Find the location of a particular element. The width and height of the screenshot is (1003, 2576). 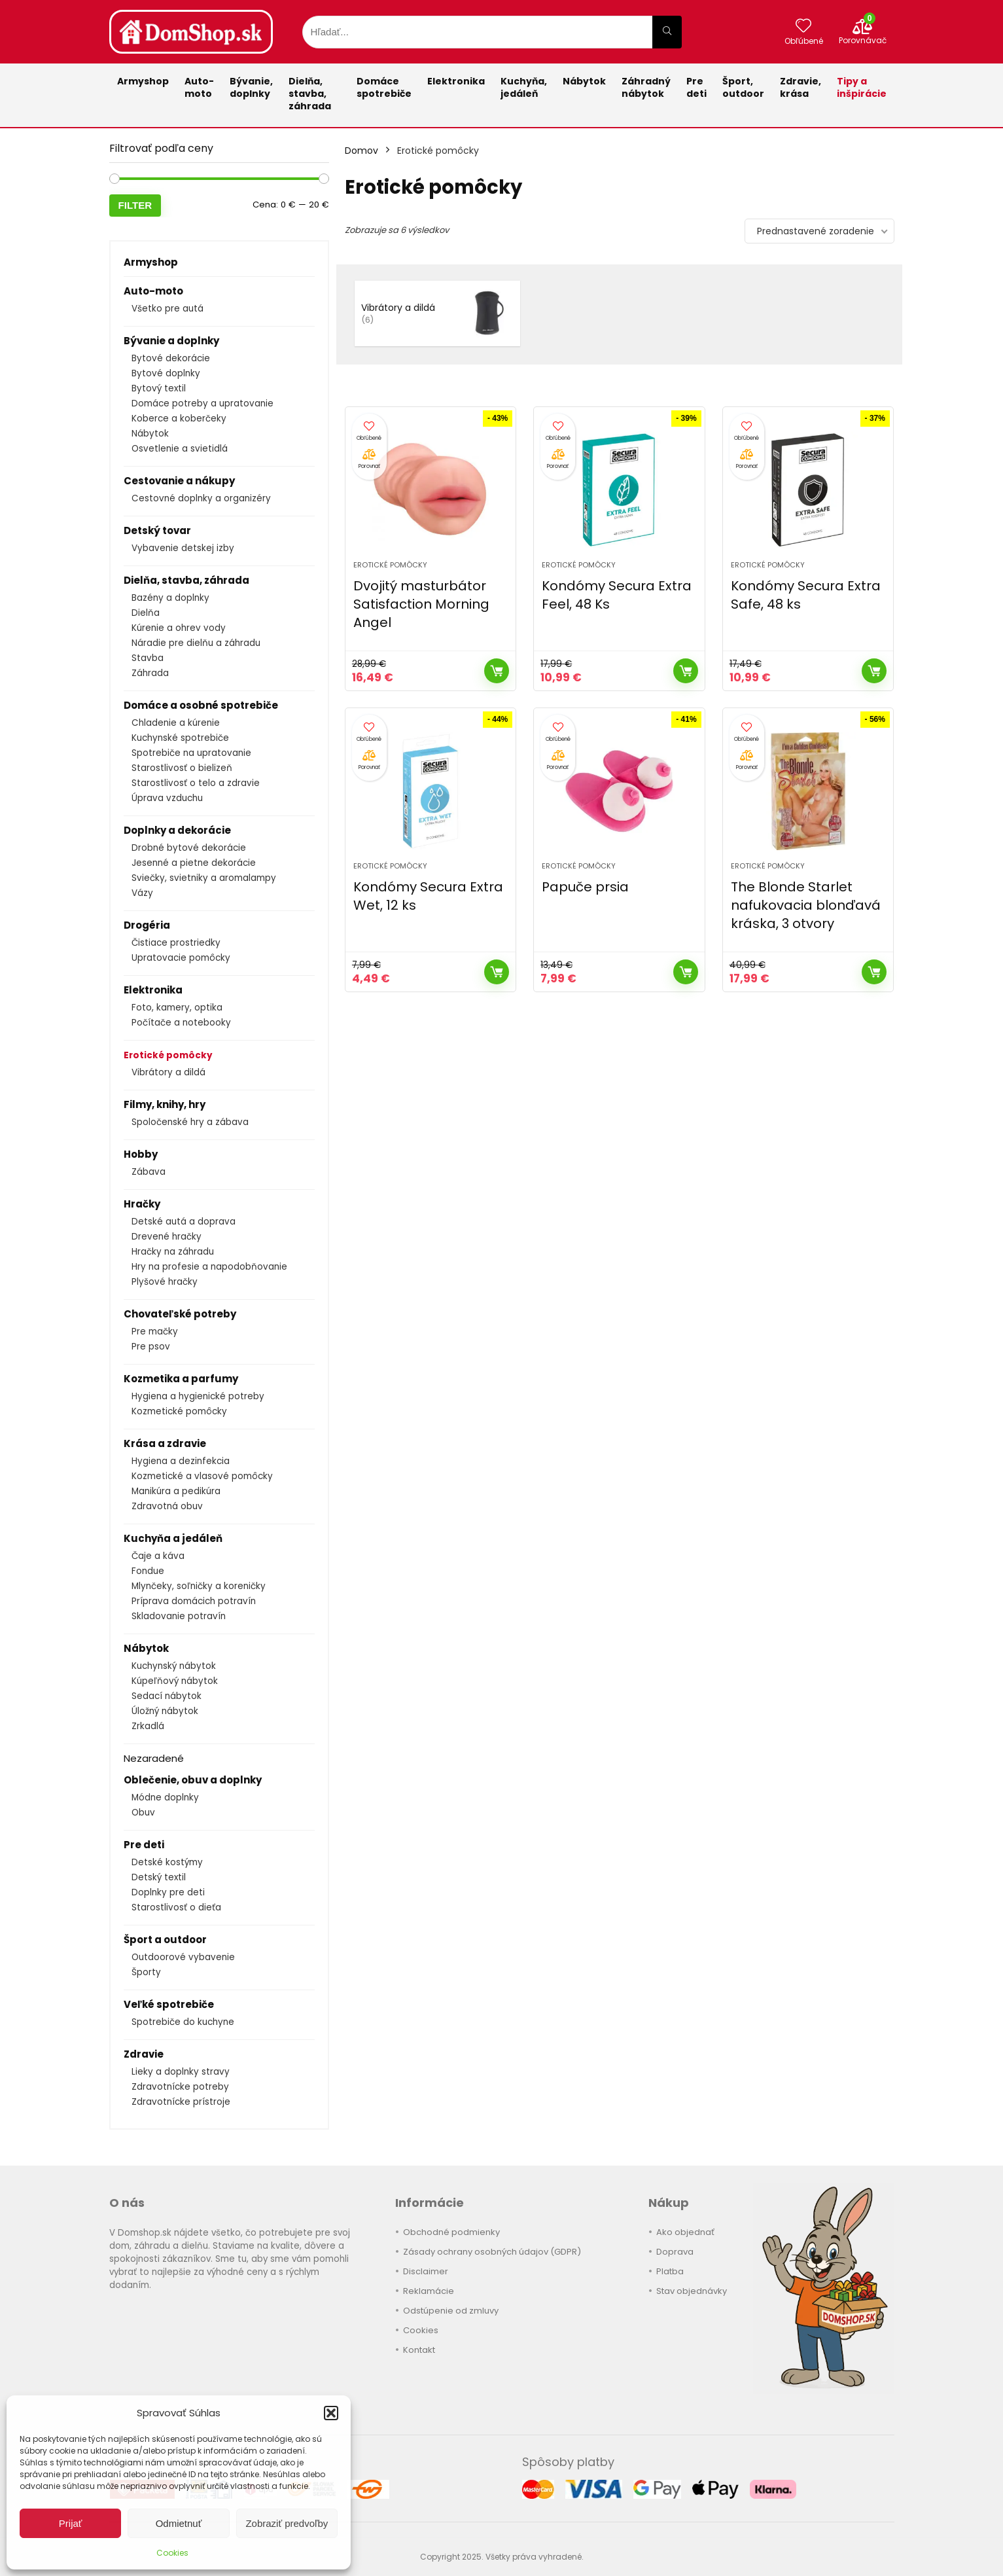

Hračky na záhradu is located at coordinates (173, 1251).